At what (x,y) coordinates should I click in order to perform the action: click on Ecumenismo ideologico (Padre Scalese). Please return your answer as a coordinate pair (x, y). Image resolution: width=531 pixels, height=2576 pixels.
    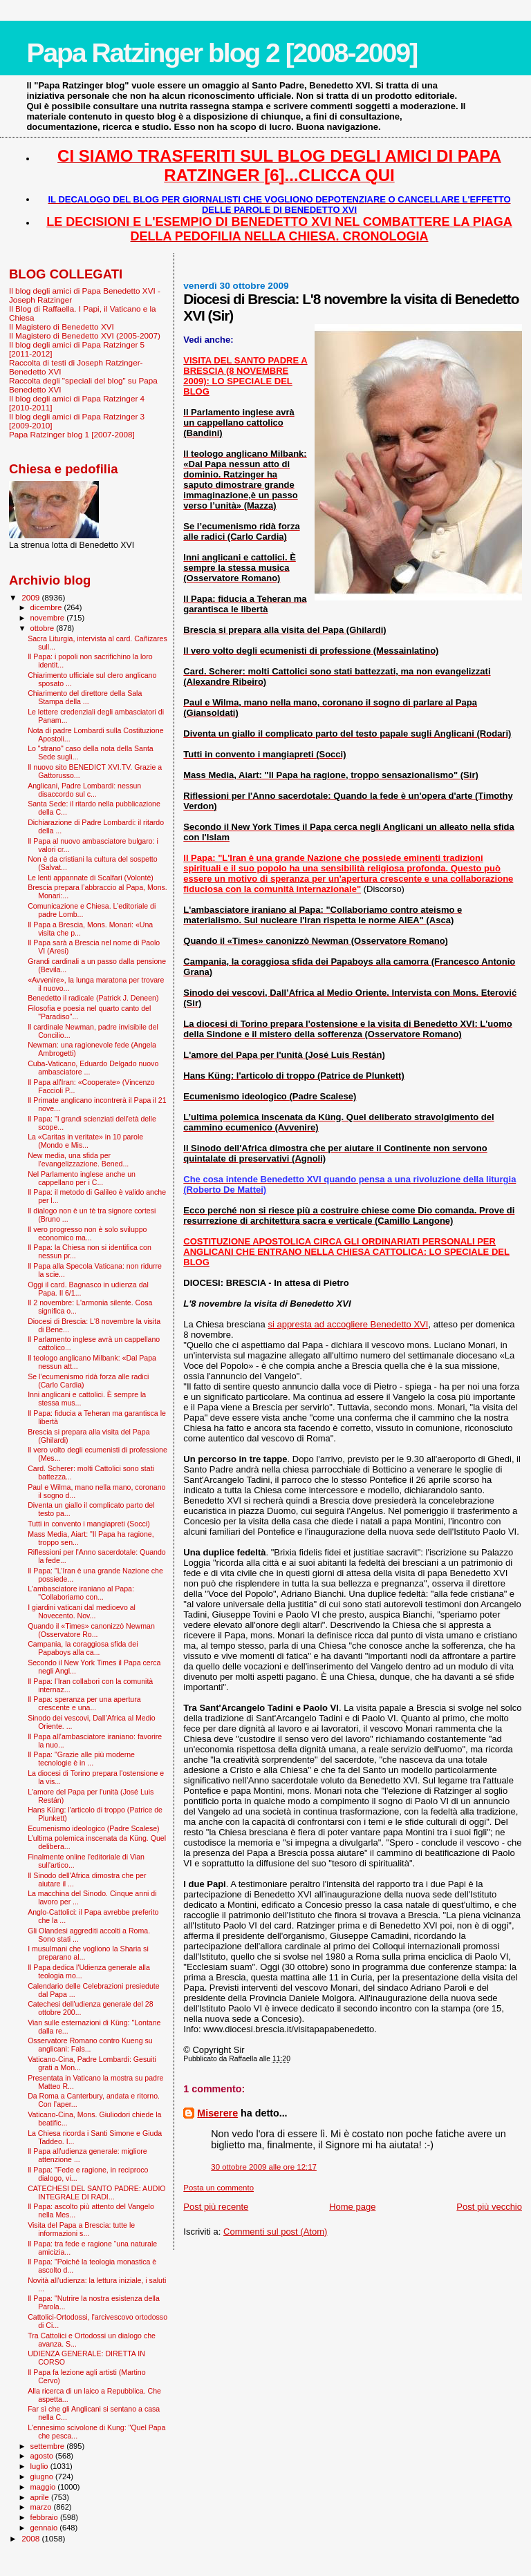
    Looking at the image, I should click on (94, 1828).